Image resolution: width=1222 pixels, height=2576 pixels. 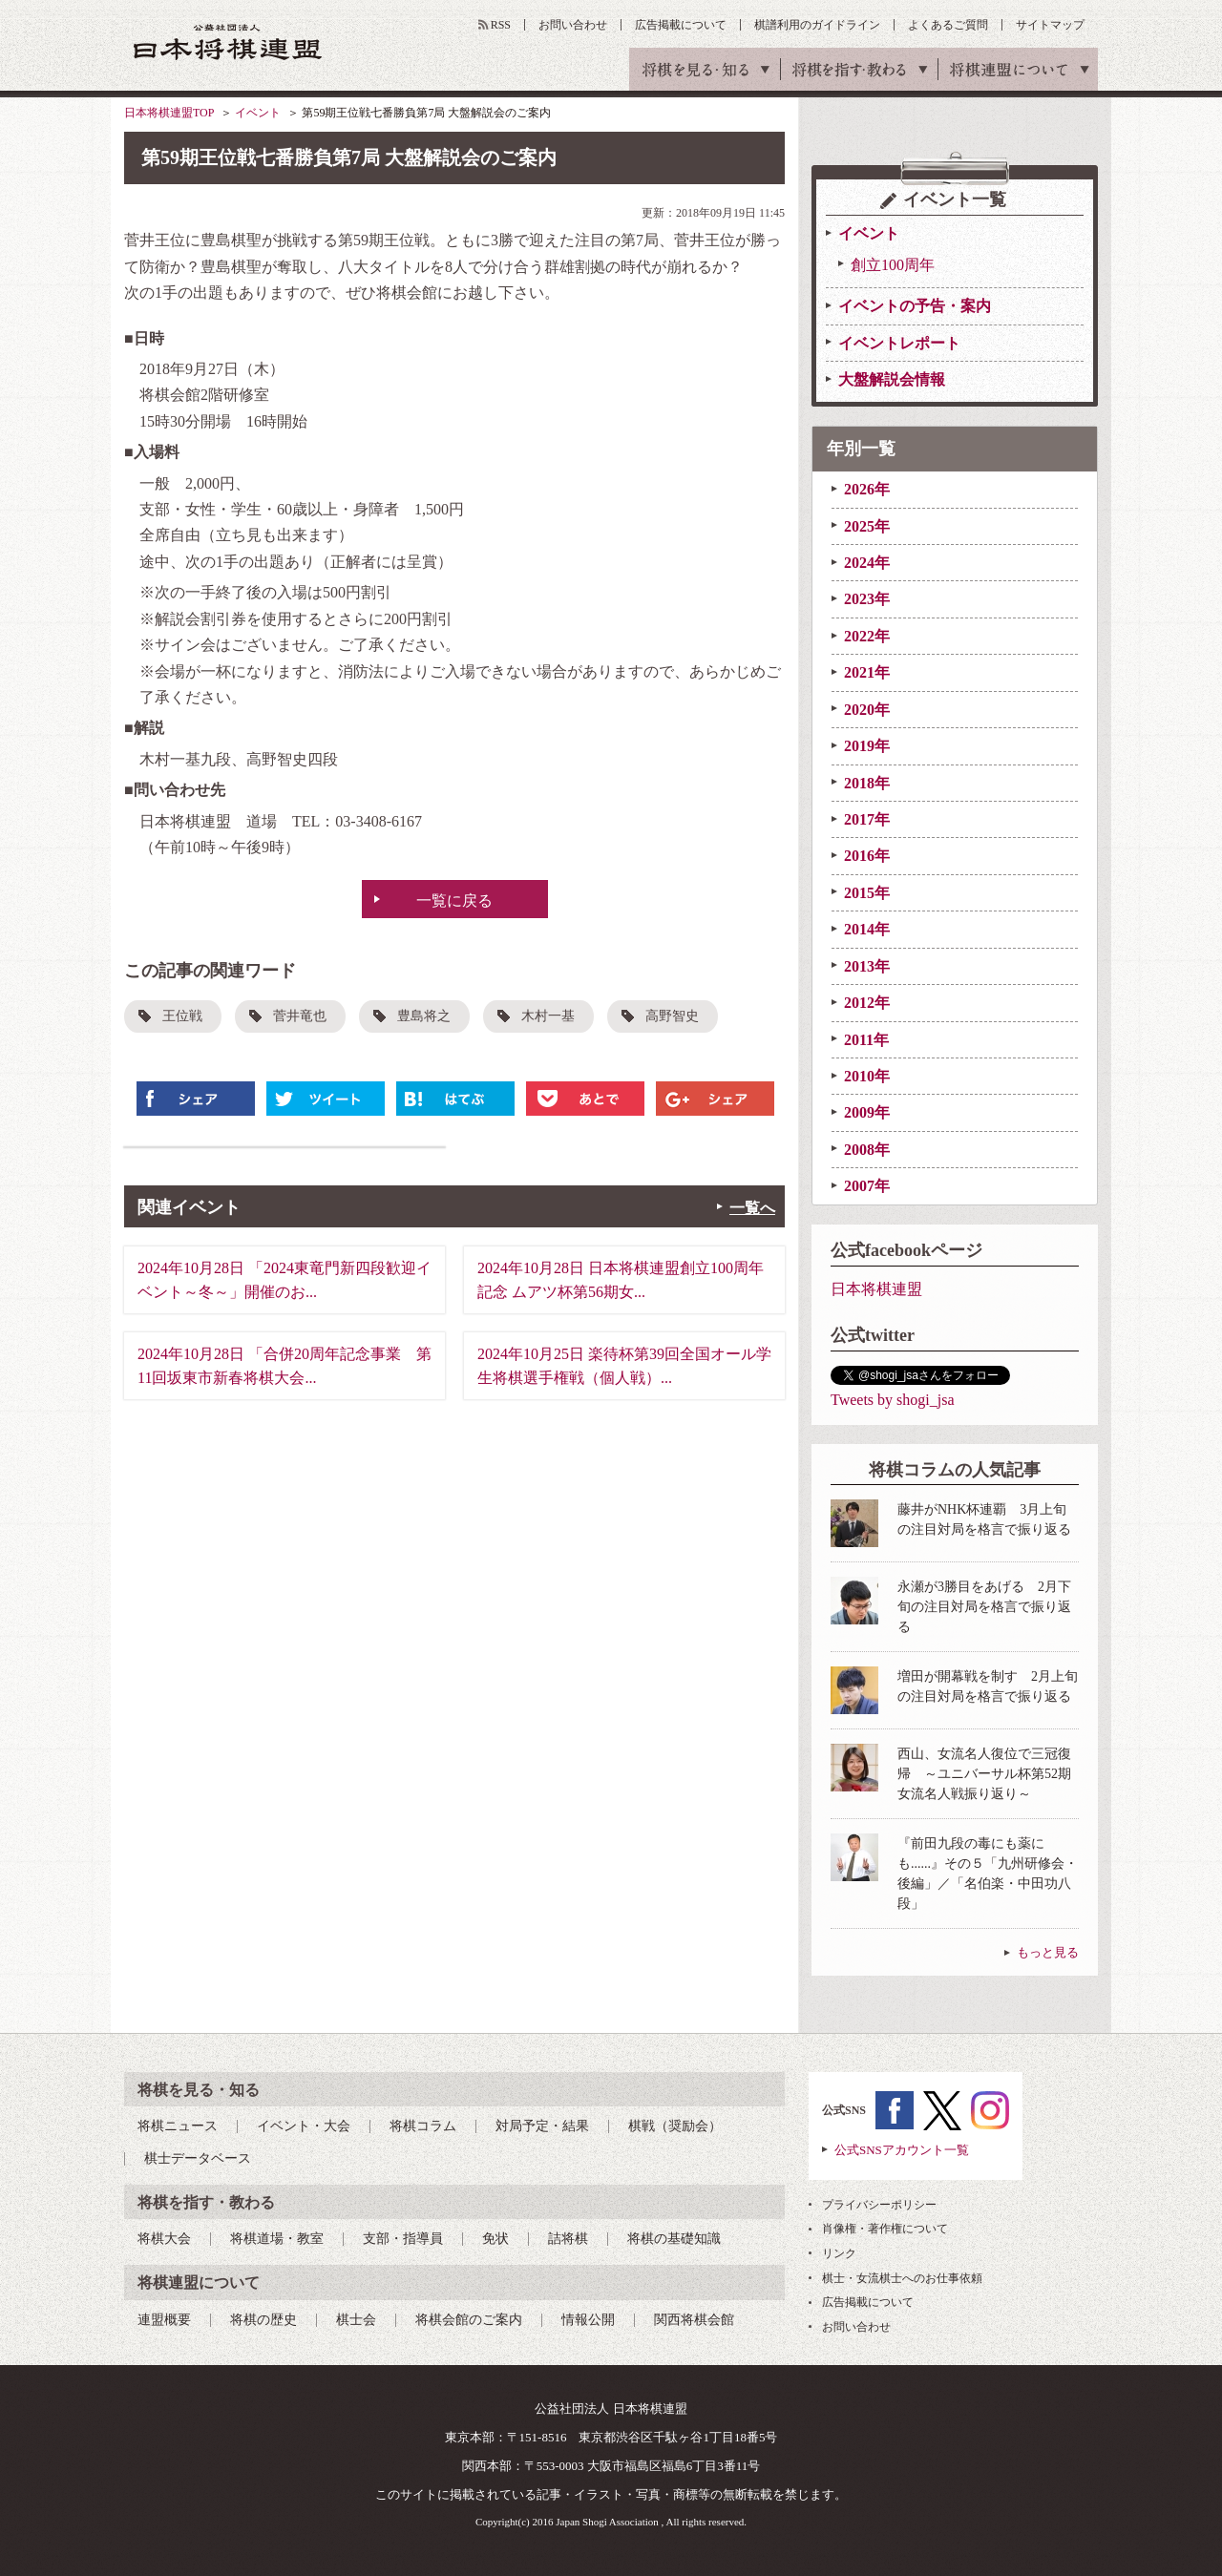 I want to click on 公式SNSアカウント一覧, so click(x=901, y=2150).